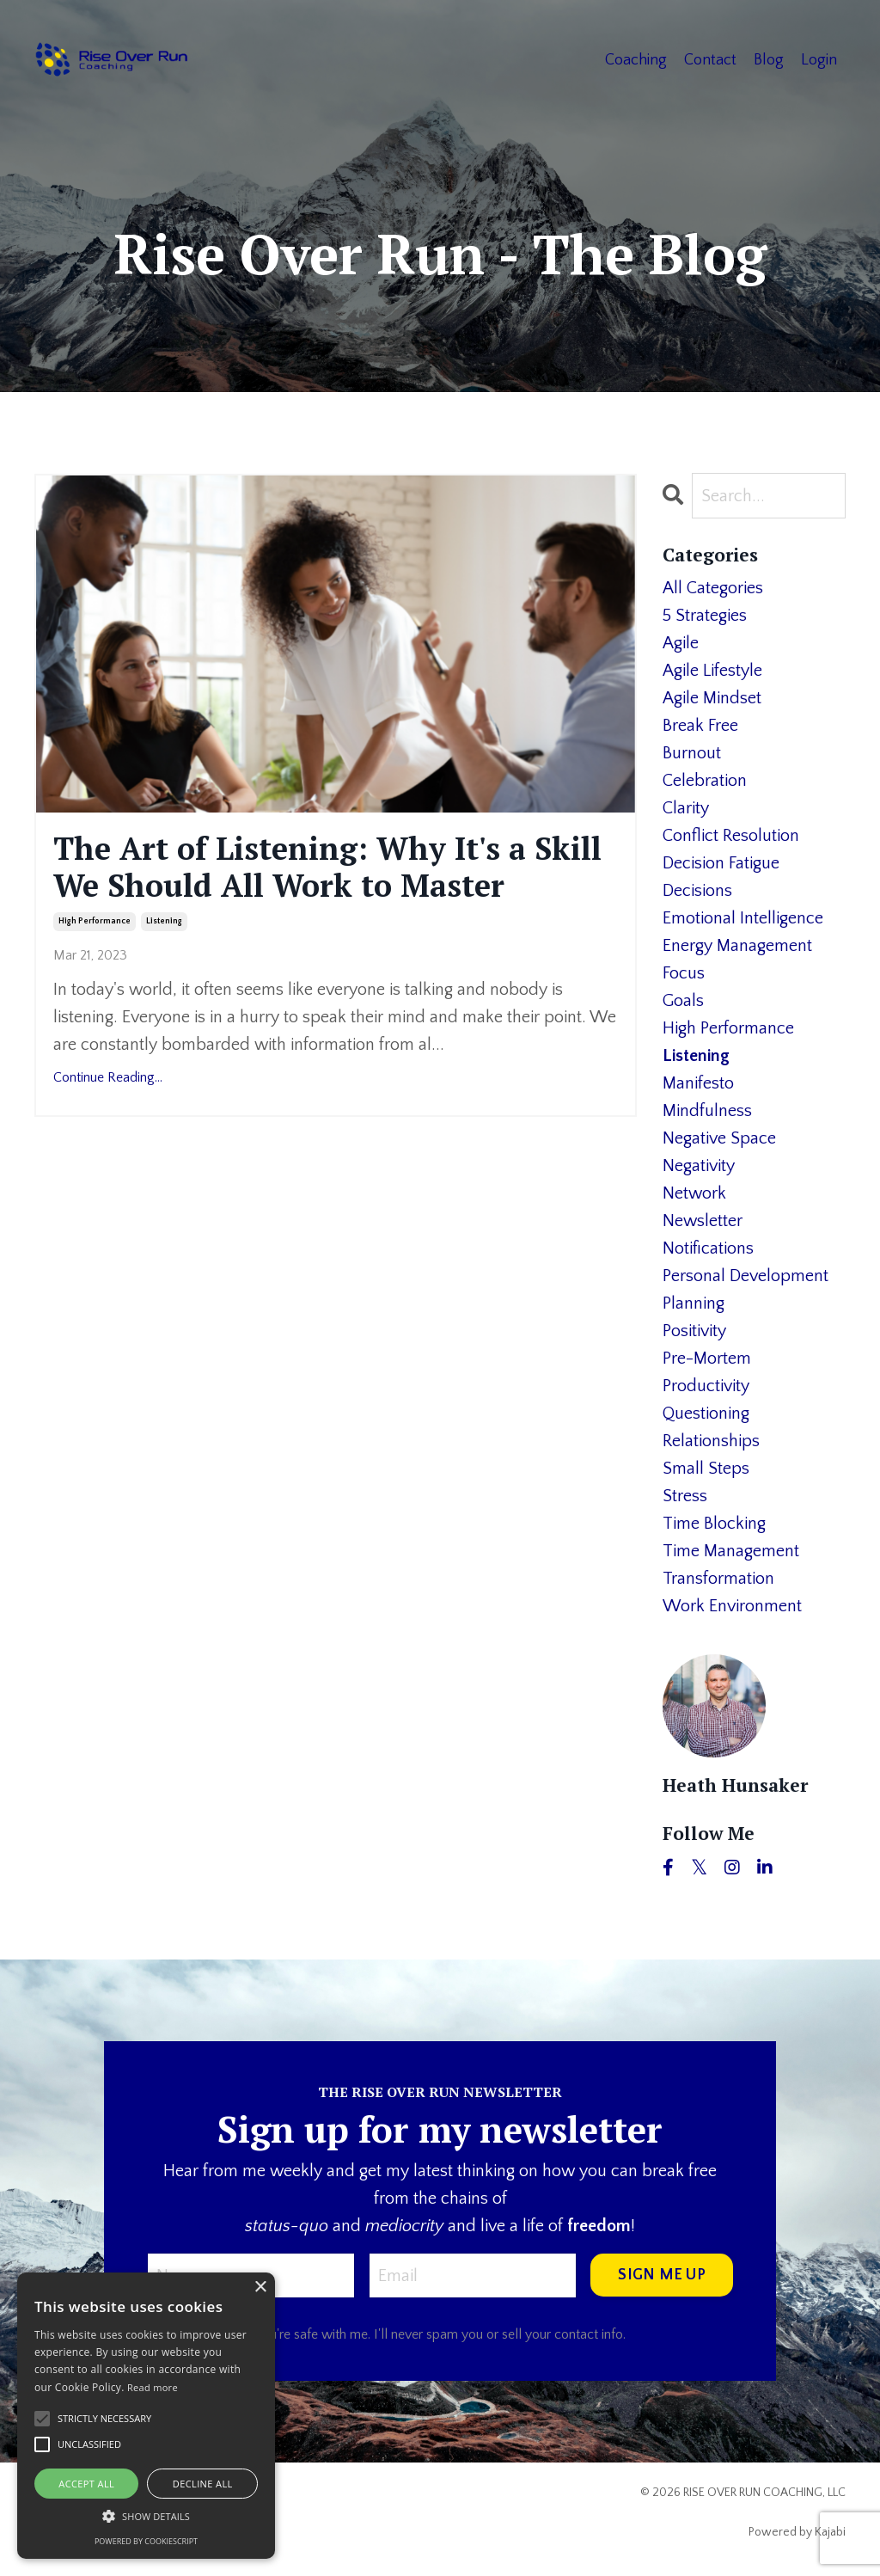 The width and height of the screenshot is (880, 2576). What do you see at coordinates (743, 918) in the screenshot?
I see `emotional intelligence` at bounding box center [743, 918].